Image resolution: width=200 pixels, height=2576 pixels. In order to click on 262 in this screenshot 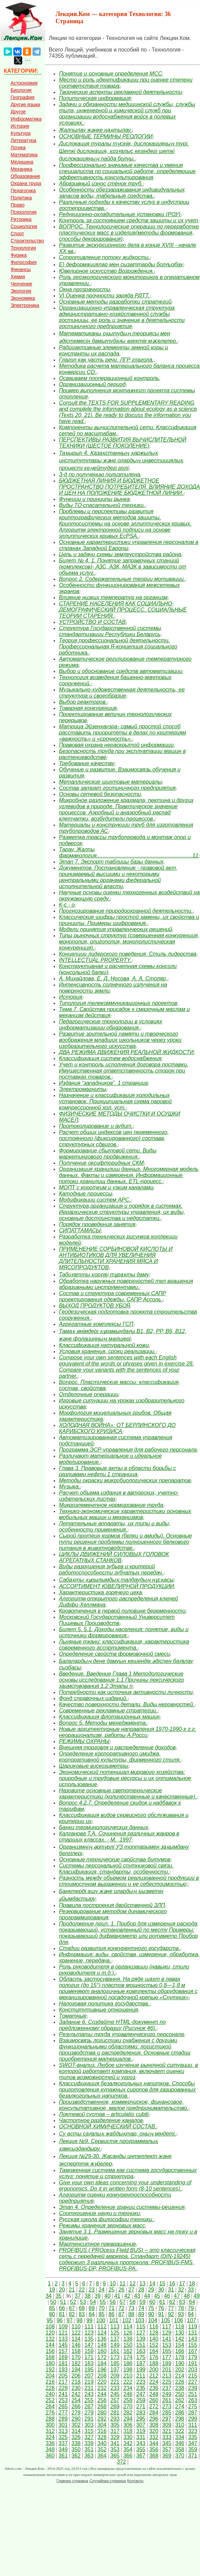, I will do `click(179, 2400)`.